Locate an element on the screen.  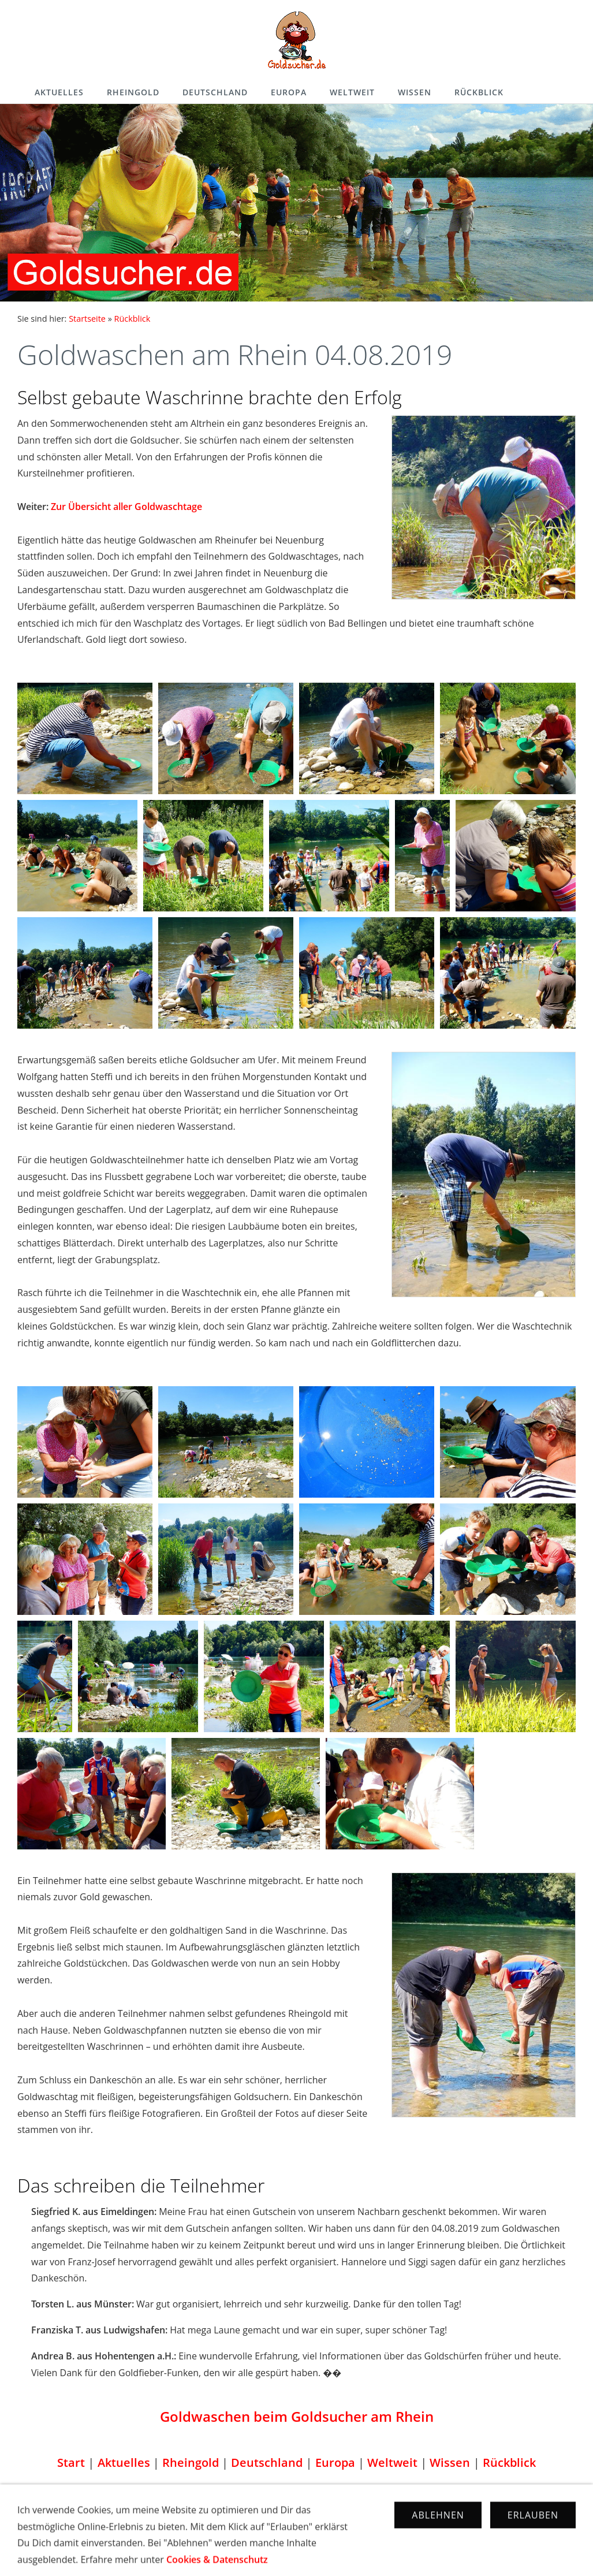
Impressum is located at coordinates (241, 2524).